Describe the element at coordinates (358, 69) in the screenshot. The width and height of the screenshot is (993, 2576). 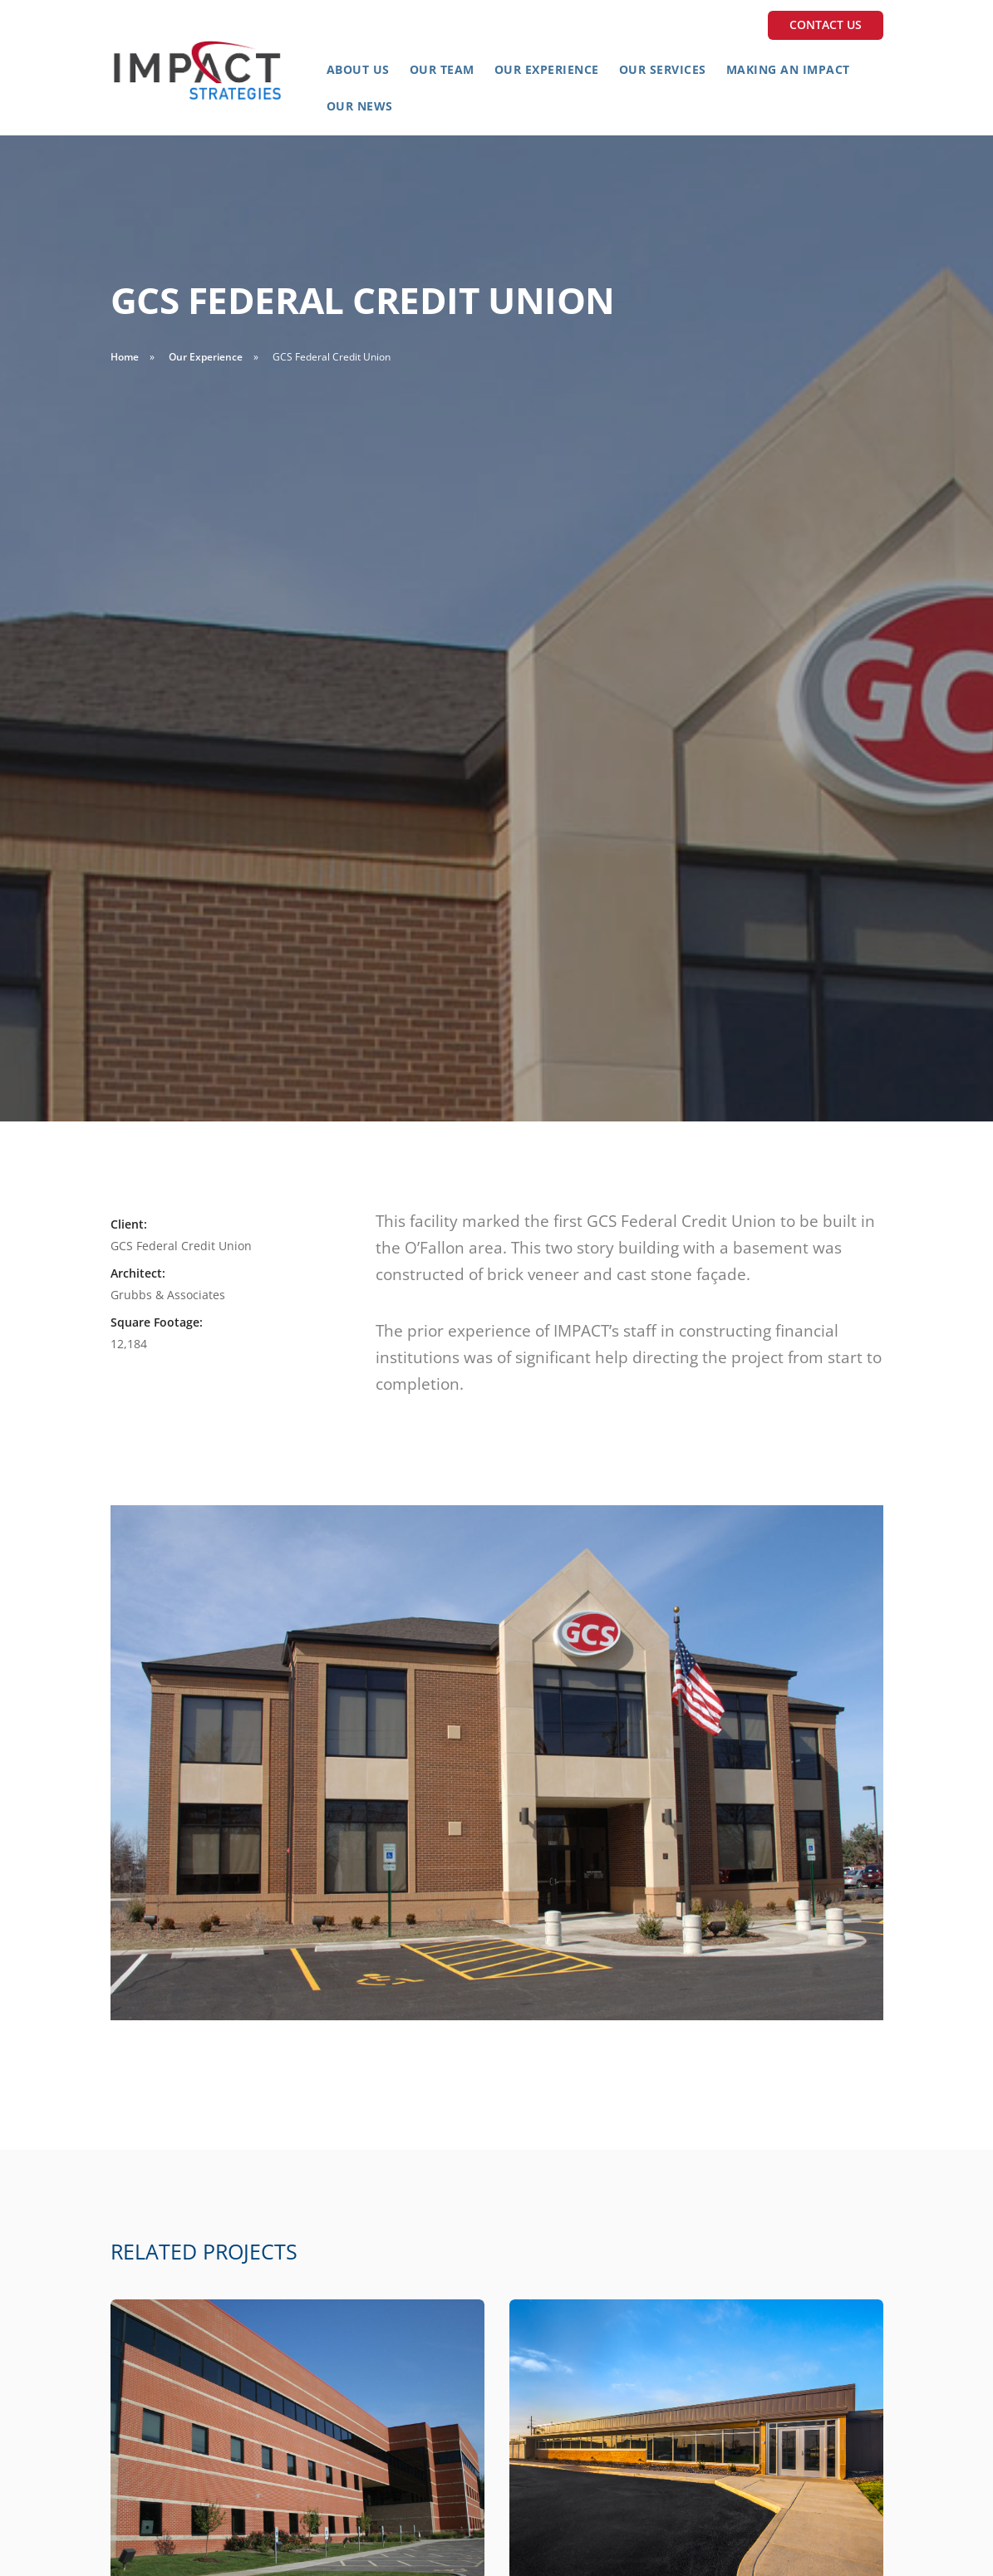
I see `About Us` at that location.